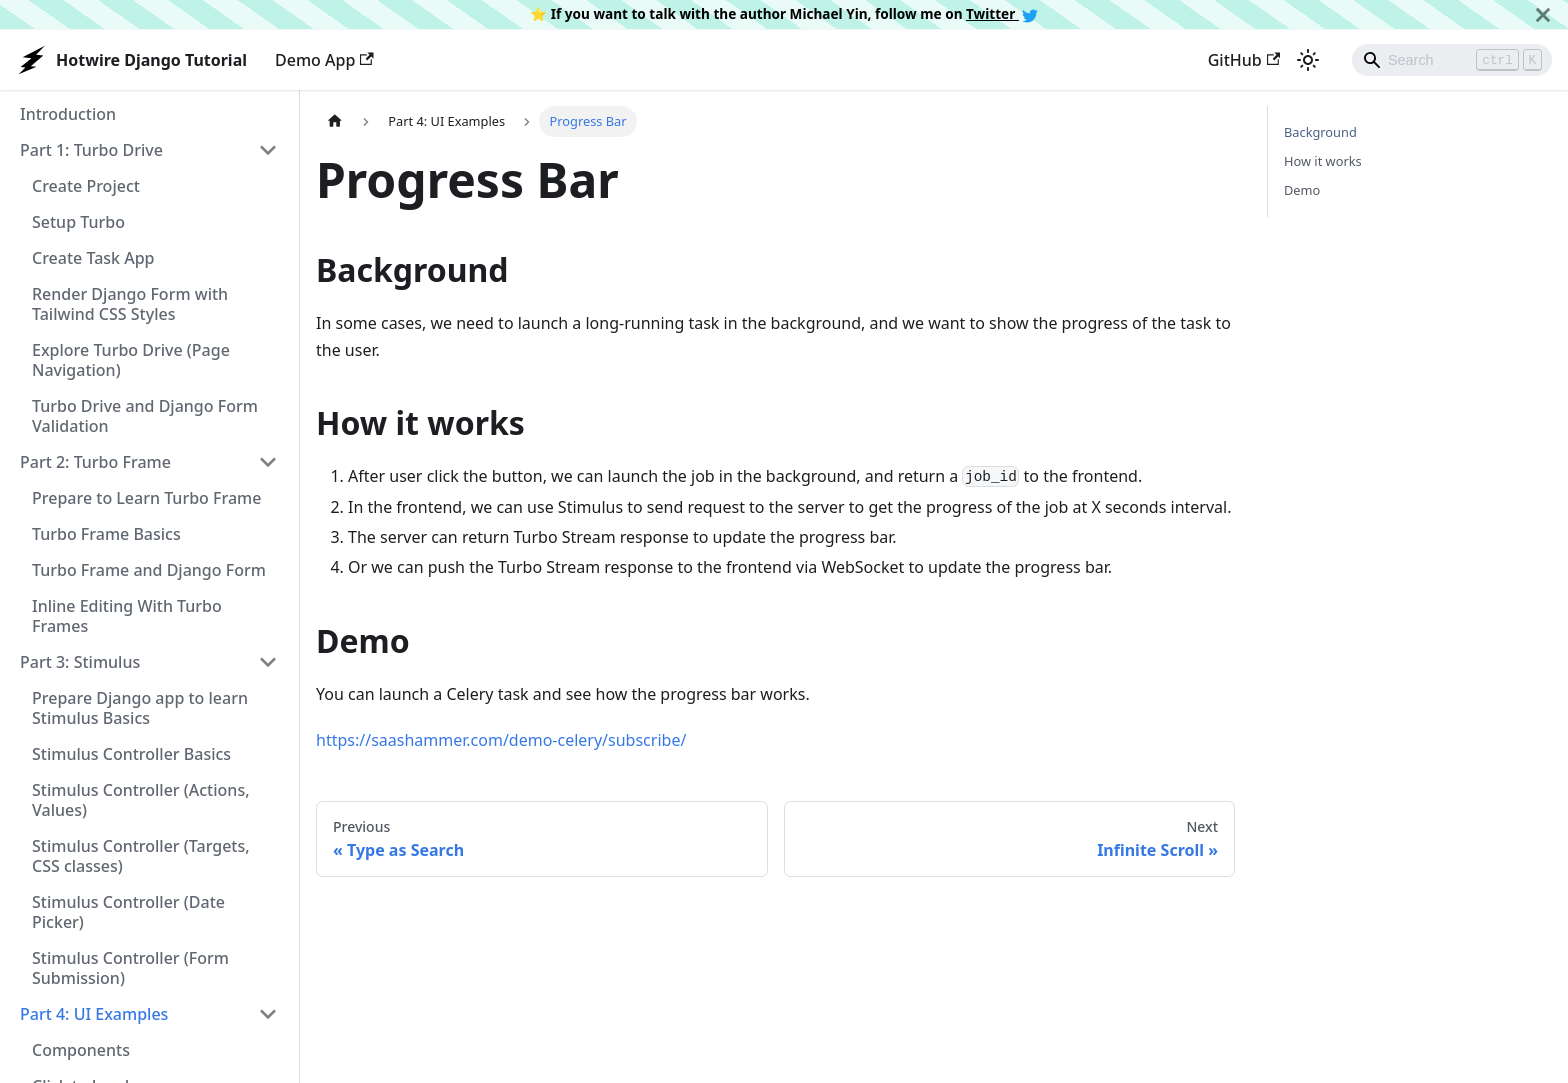 The width and height of the screenshot is (1568, 1083). What do you see at coordinates (68, 114) in the screenshot?
I see `Introduction` at bounding box center [68, 114].